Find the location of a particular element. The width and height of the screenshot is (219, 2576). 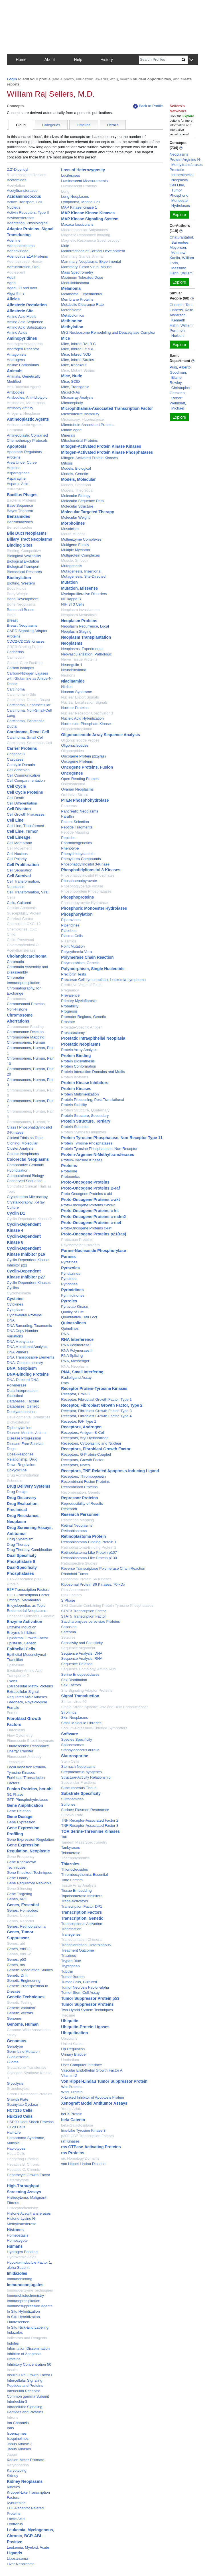

Histone Acetyltransferases is located at coordinates (29, 2213).